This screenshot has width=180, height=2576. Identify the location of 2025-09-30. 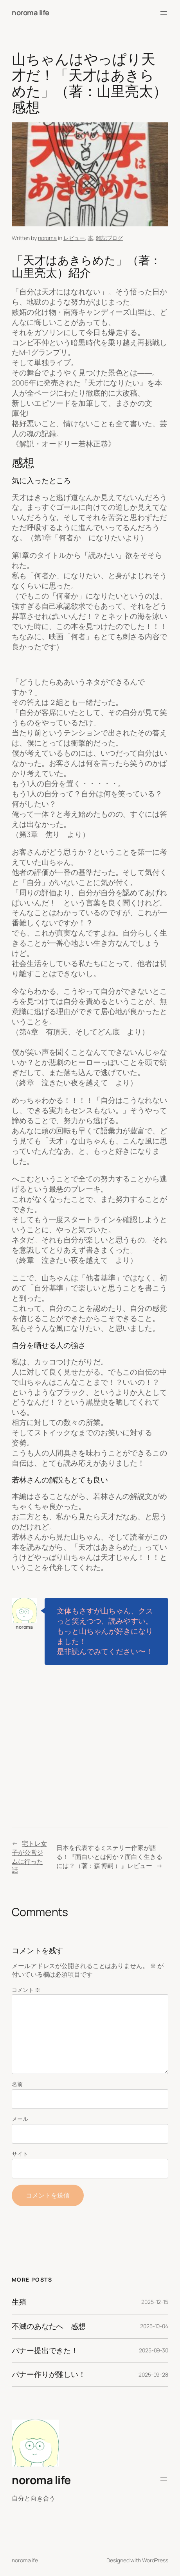
(153, 2350).